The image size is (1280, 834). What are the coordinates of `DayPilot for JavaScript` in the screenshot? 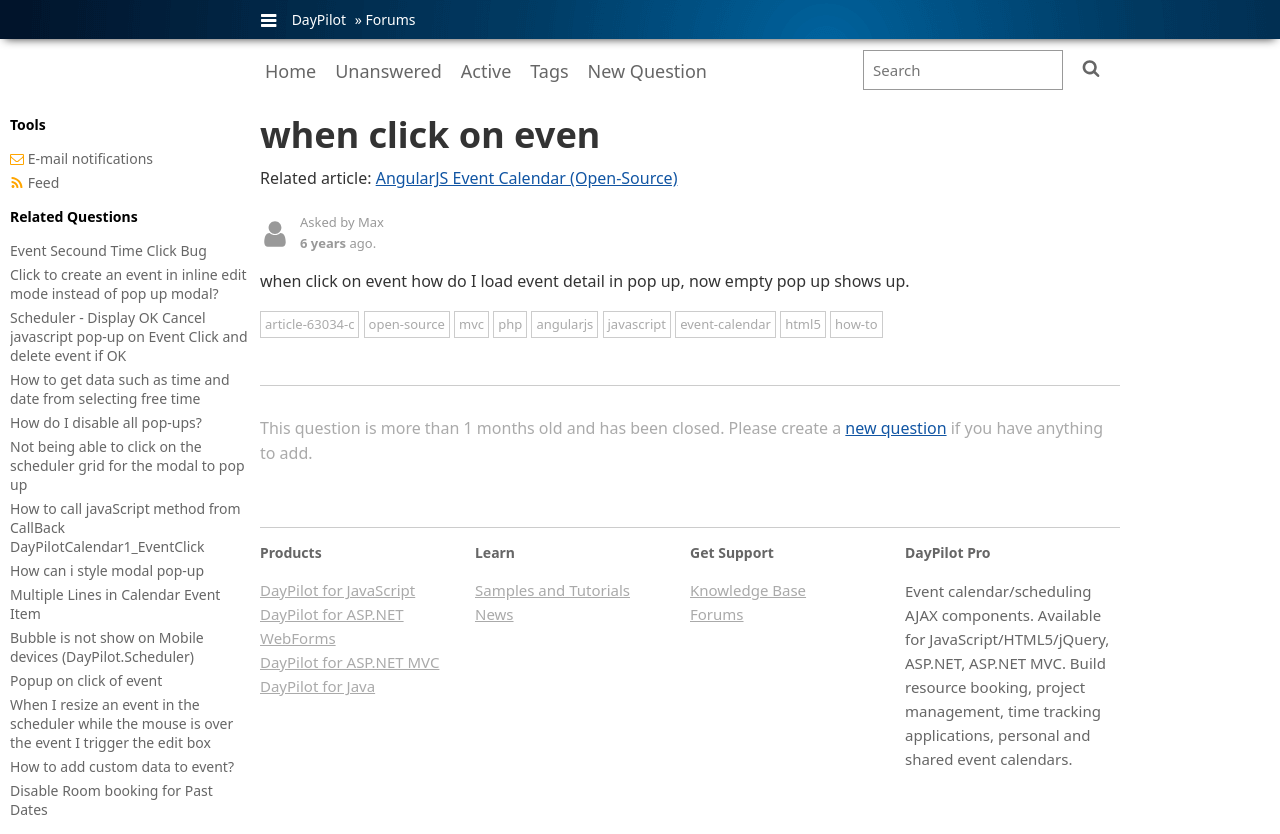 It's located at (337, 590).